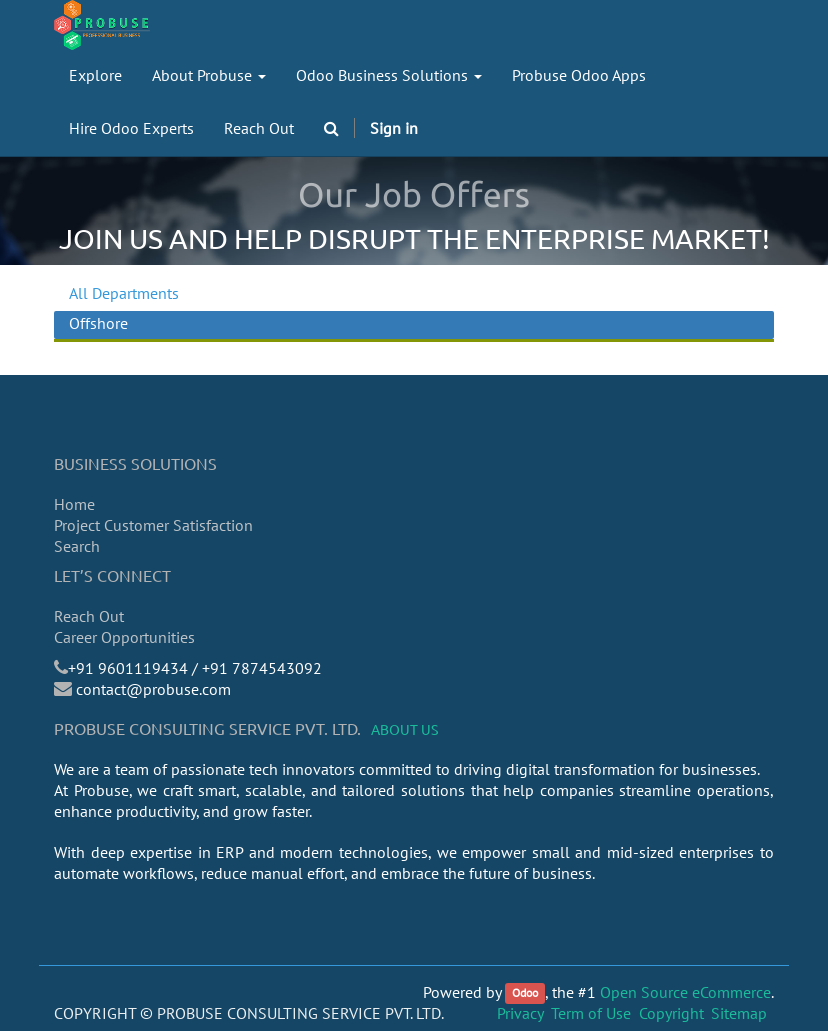 The height and width of the screenshot is (1031, 828). Describe the element at coordinates (591, 1013) in the screenshot. I see `Term of Use` at that location.